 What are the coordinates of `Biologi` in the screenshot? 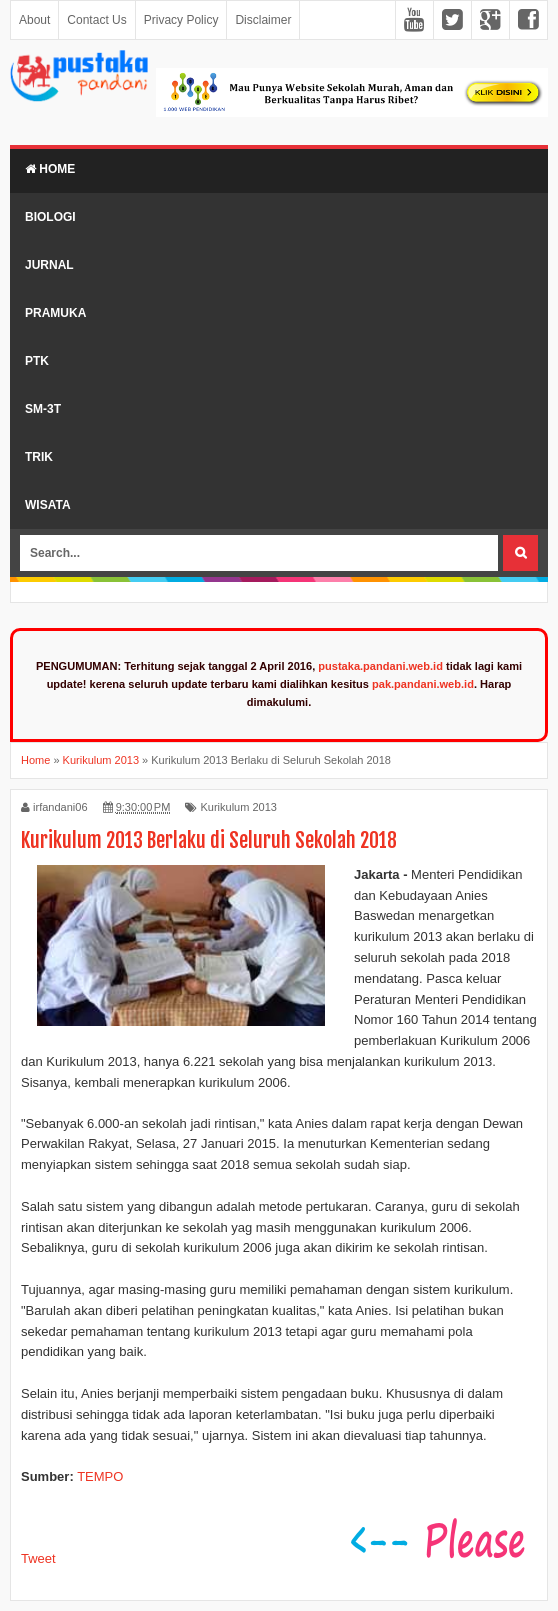 It's located at (50, 217).